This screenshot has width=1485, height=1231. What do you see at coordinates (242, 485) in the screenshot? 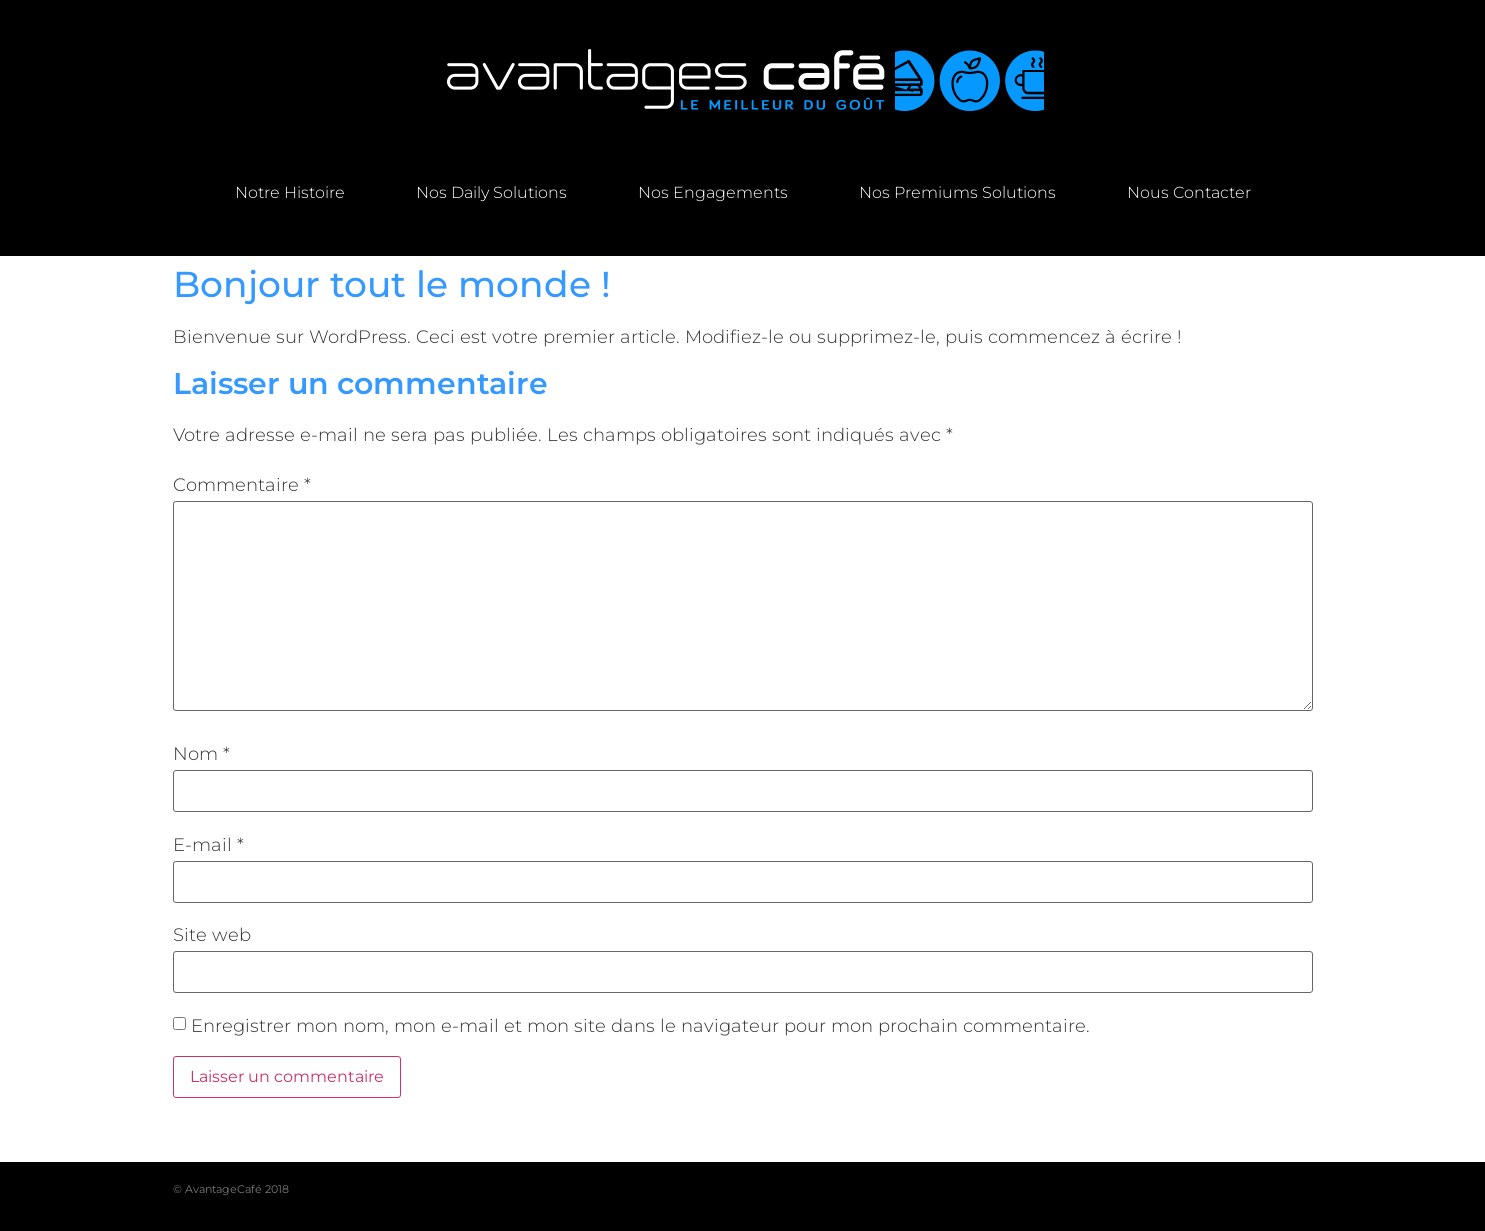
I see `Commentaire` at bounding box center [242, 485].